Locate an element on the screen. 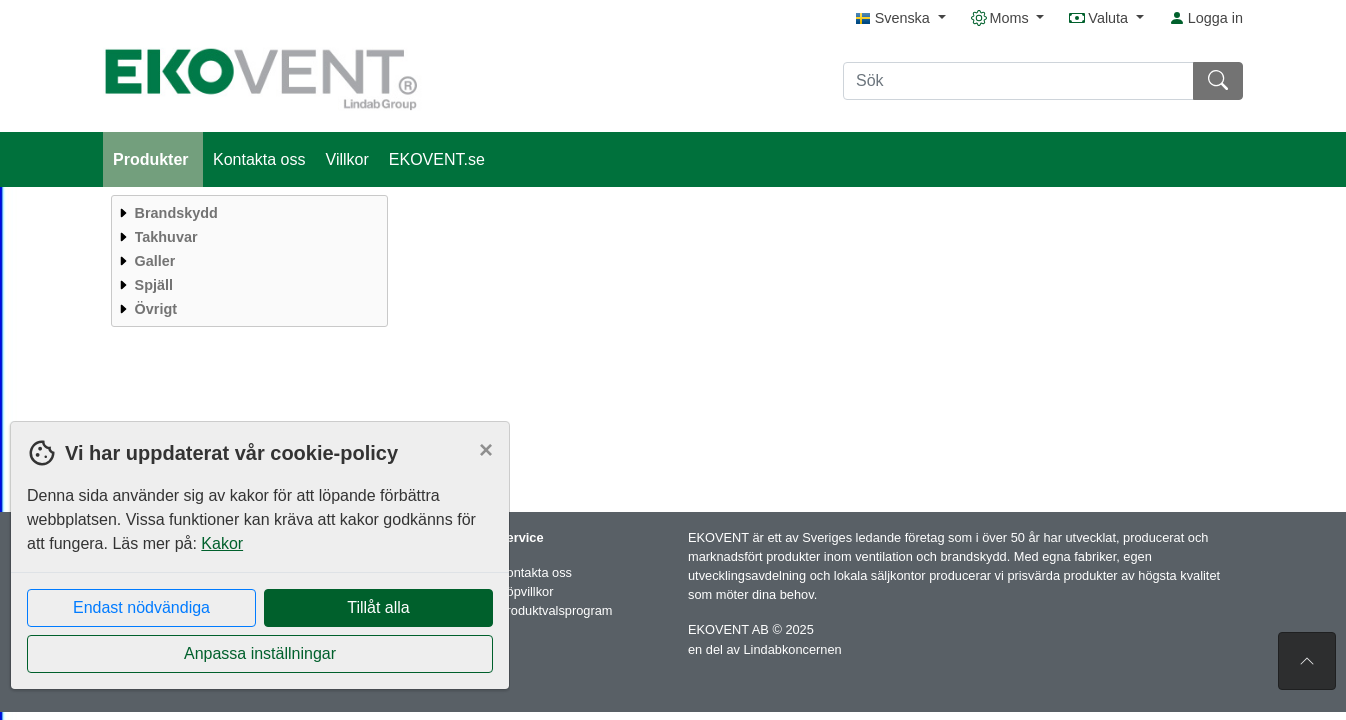  Kakor is located at coordinates (222, 543).